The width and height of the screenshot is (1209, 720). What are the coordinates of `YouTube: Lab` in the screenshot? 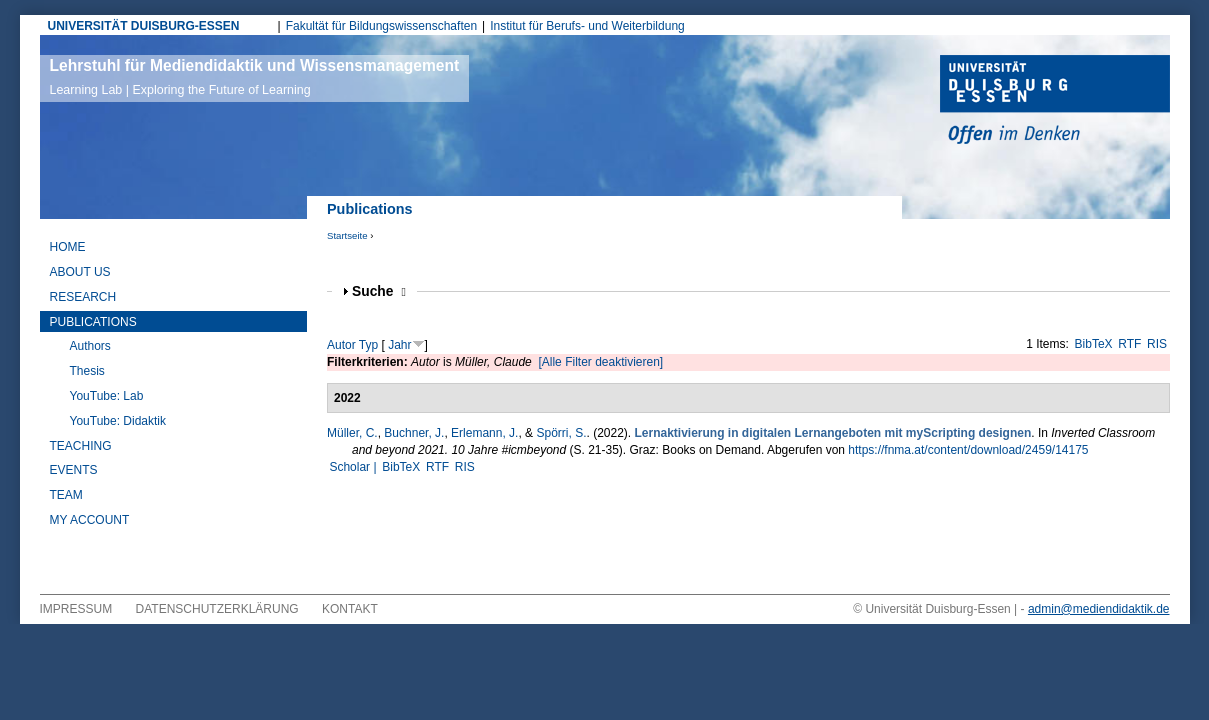 It's located at (107, 396).